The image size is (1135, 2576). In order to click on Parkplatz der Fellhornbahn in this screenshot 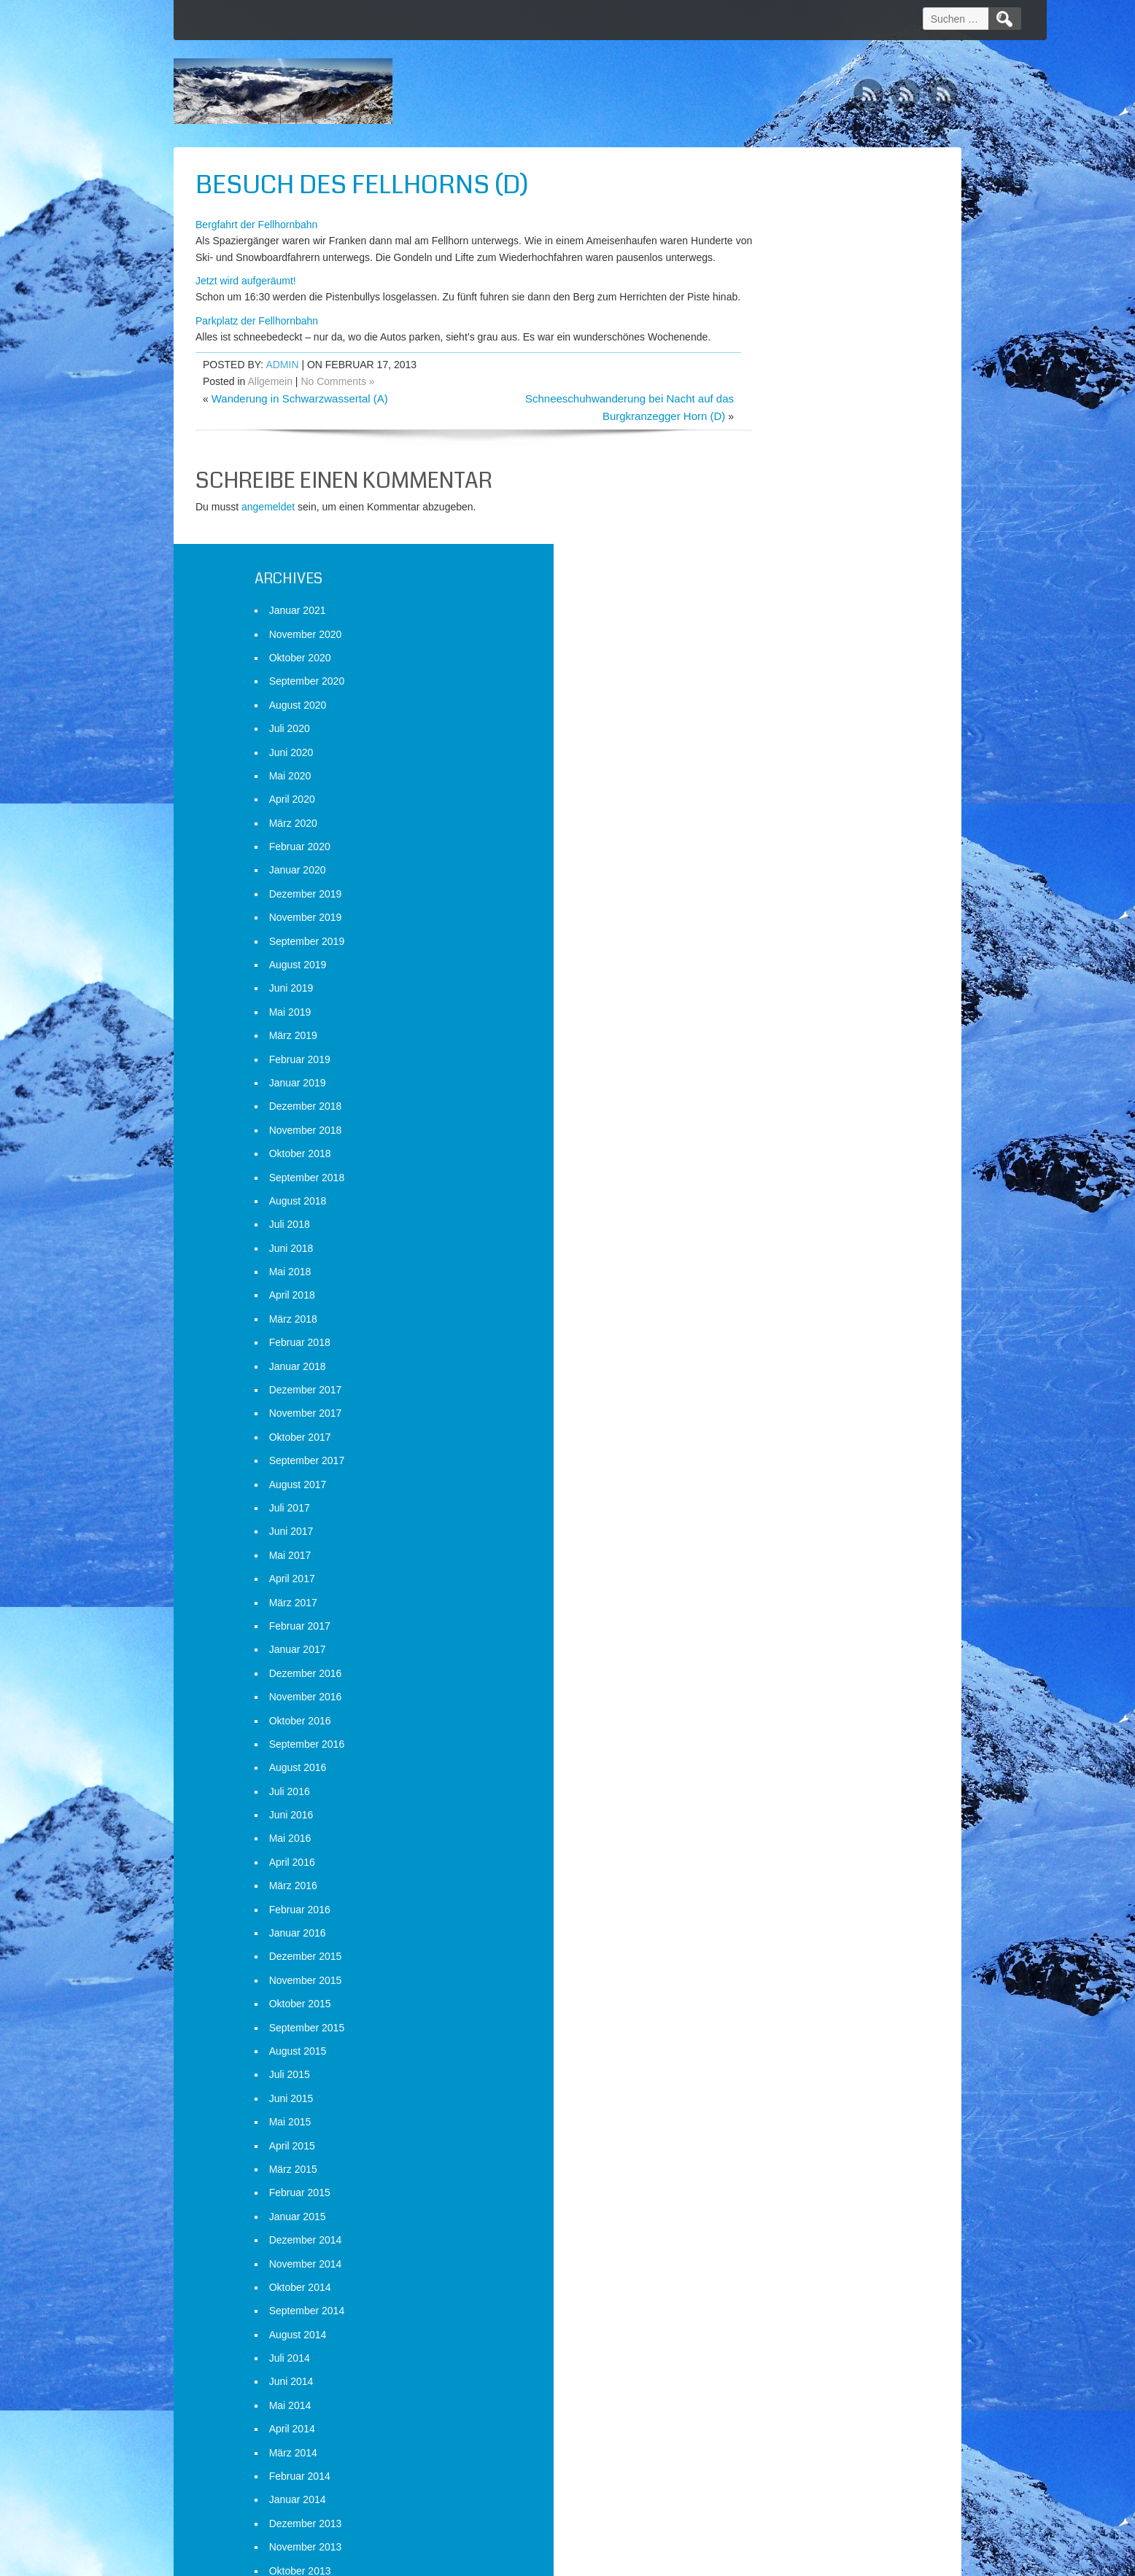, I will do `click(256, 353)`.